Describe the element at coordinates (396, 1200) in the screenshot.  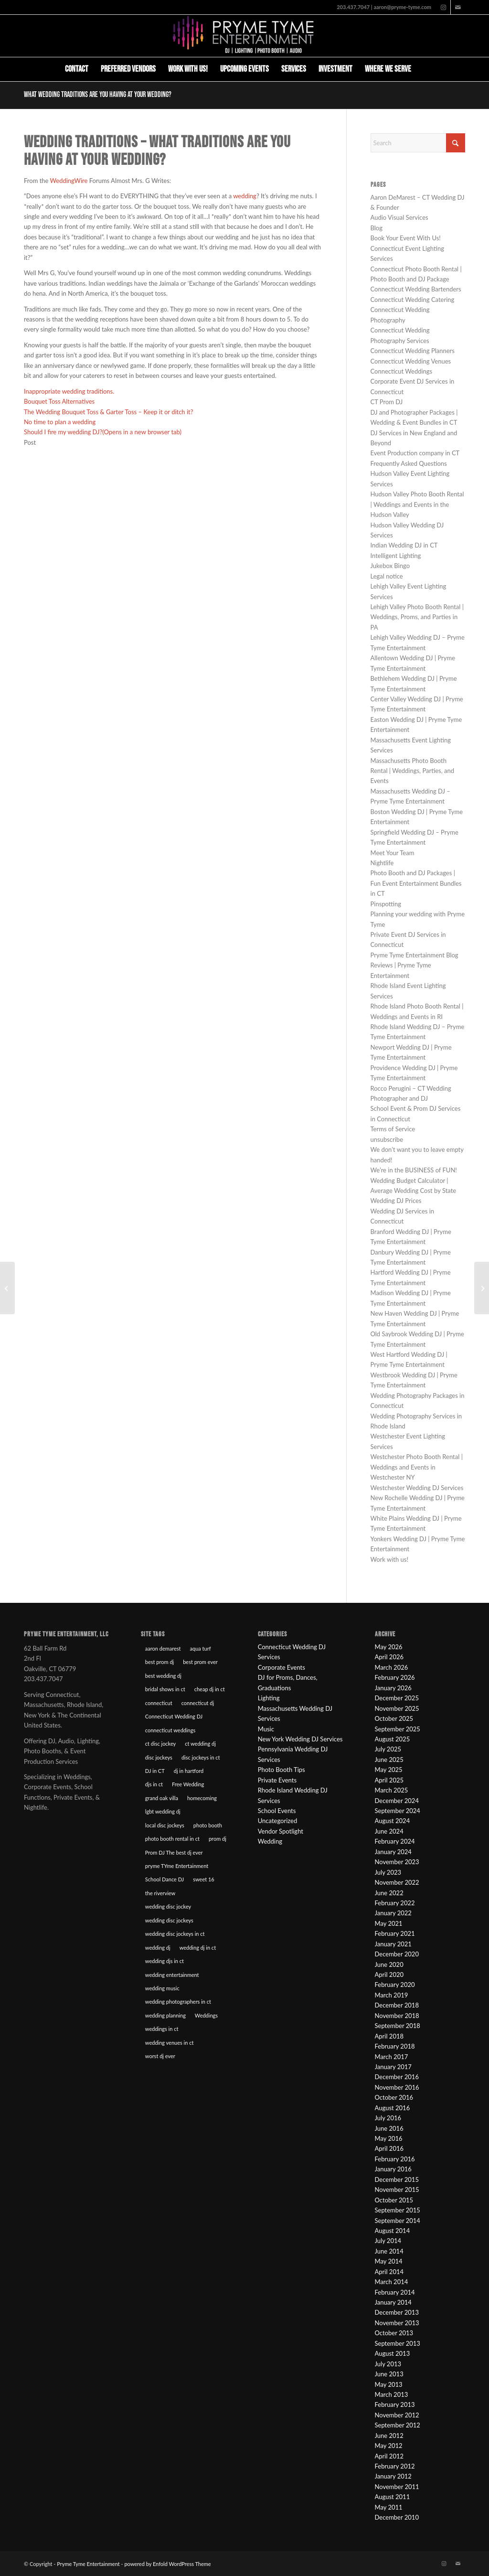
I see `Wedding DJ Prices` at that location.